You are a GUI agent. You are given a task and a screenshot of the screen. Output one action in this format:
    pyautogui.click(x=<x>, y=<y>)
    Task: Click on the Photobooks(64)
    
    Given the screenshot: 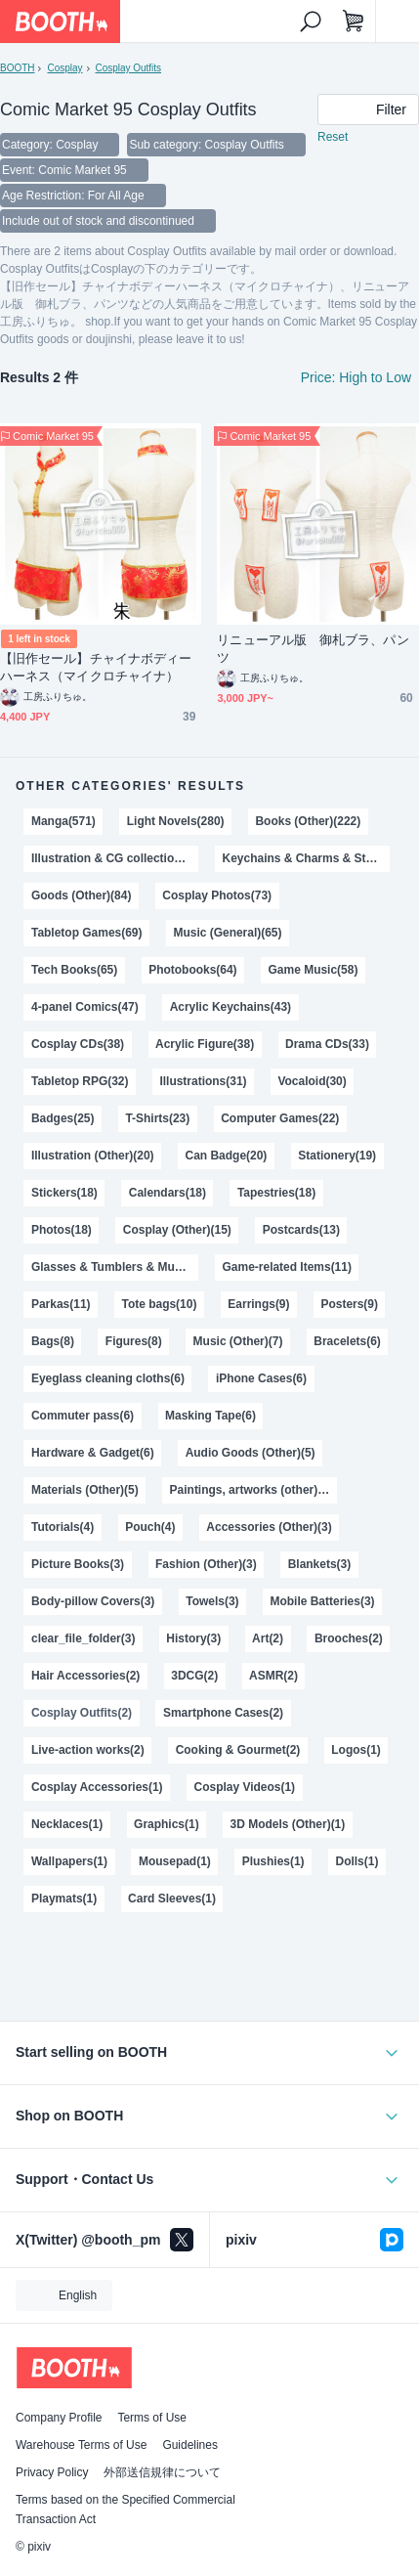 What is the action you would take?
    pyautogui.click(x=192, y=970)
    